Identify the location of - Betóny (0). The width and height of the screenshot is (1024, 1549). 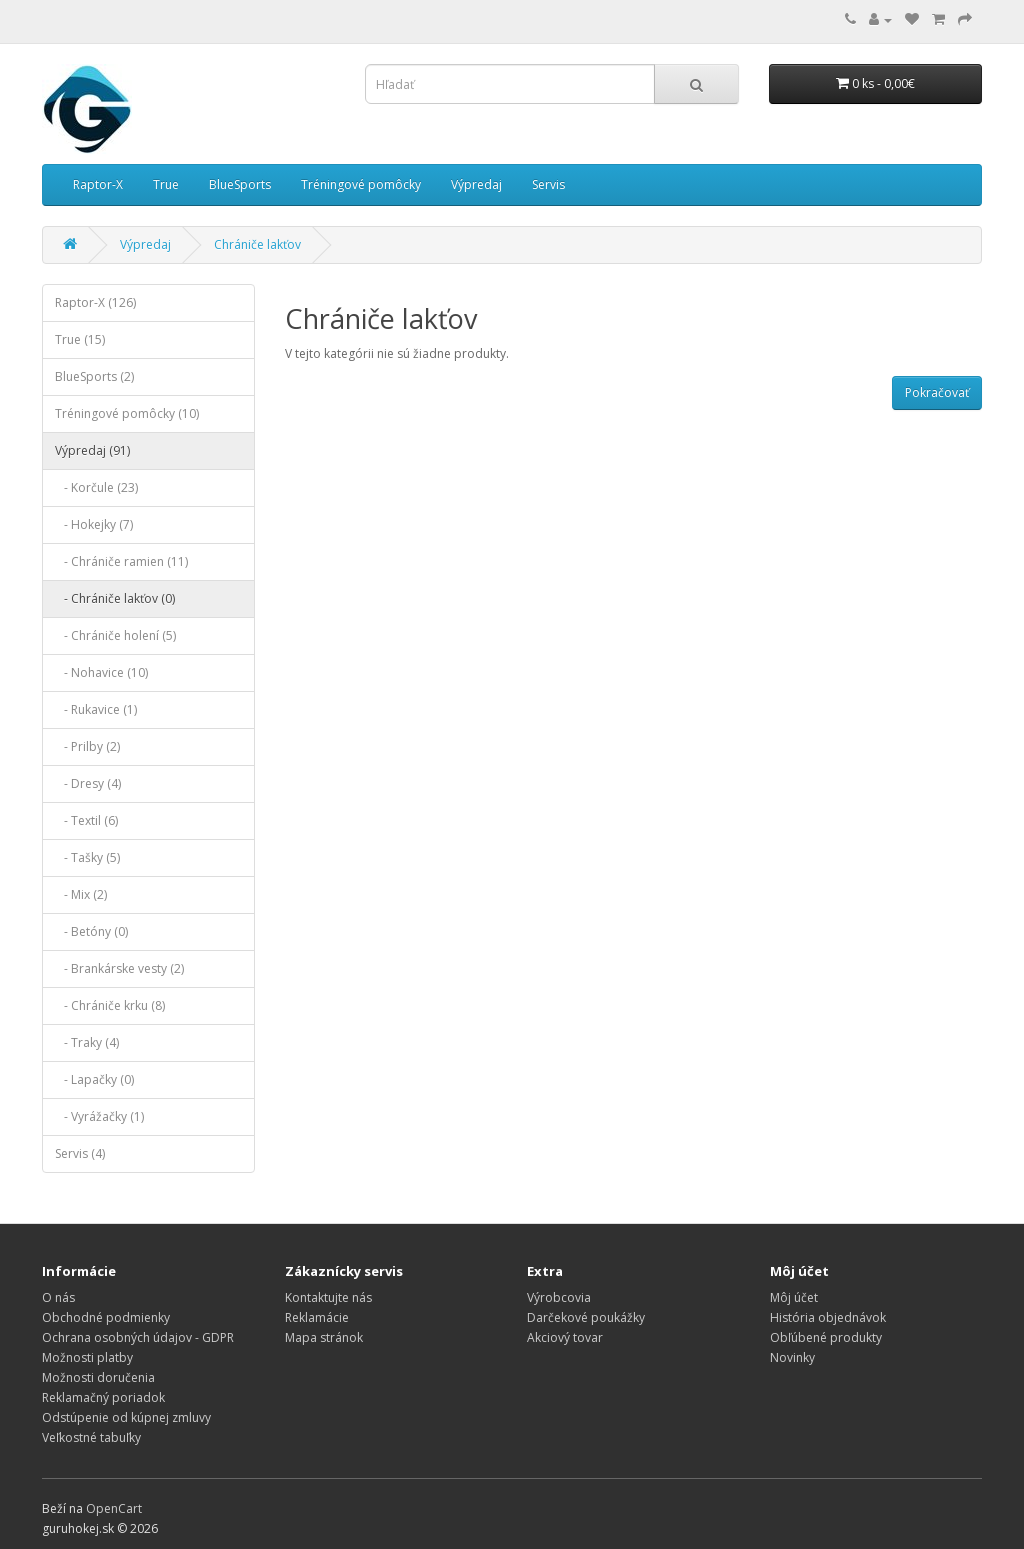
(91, 931).